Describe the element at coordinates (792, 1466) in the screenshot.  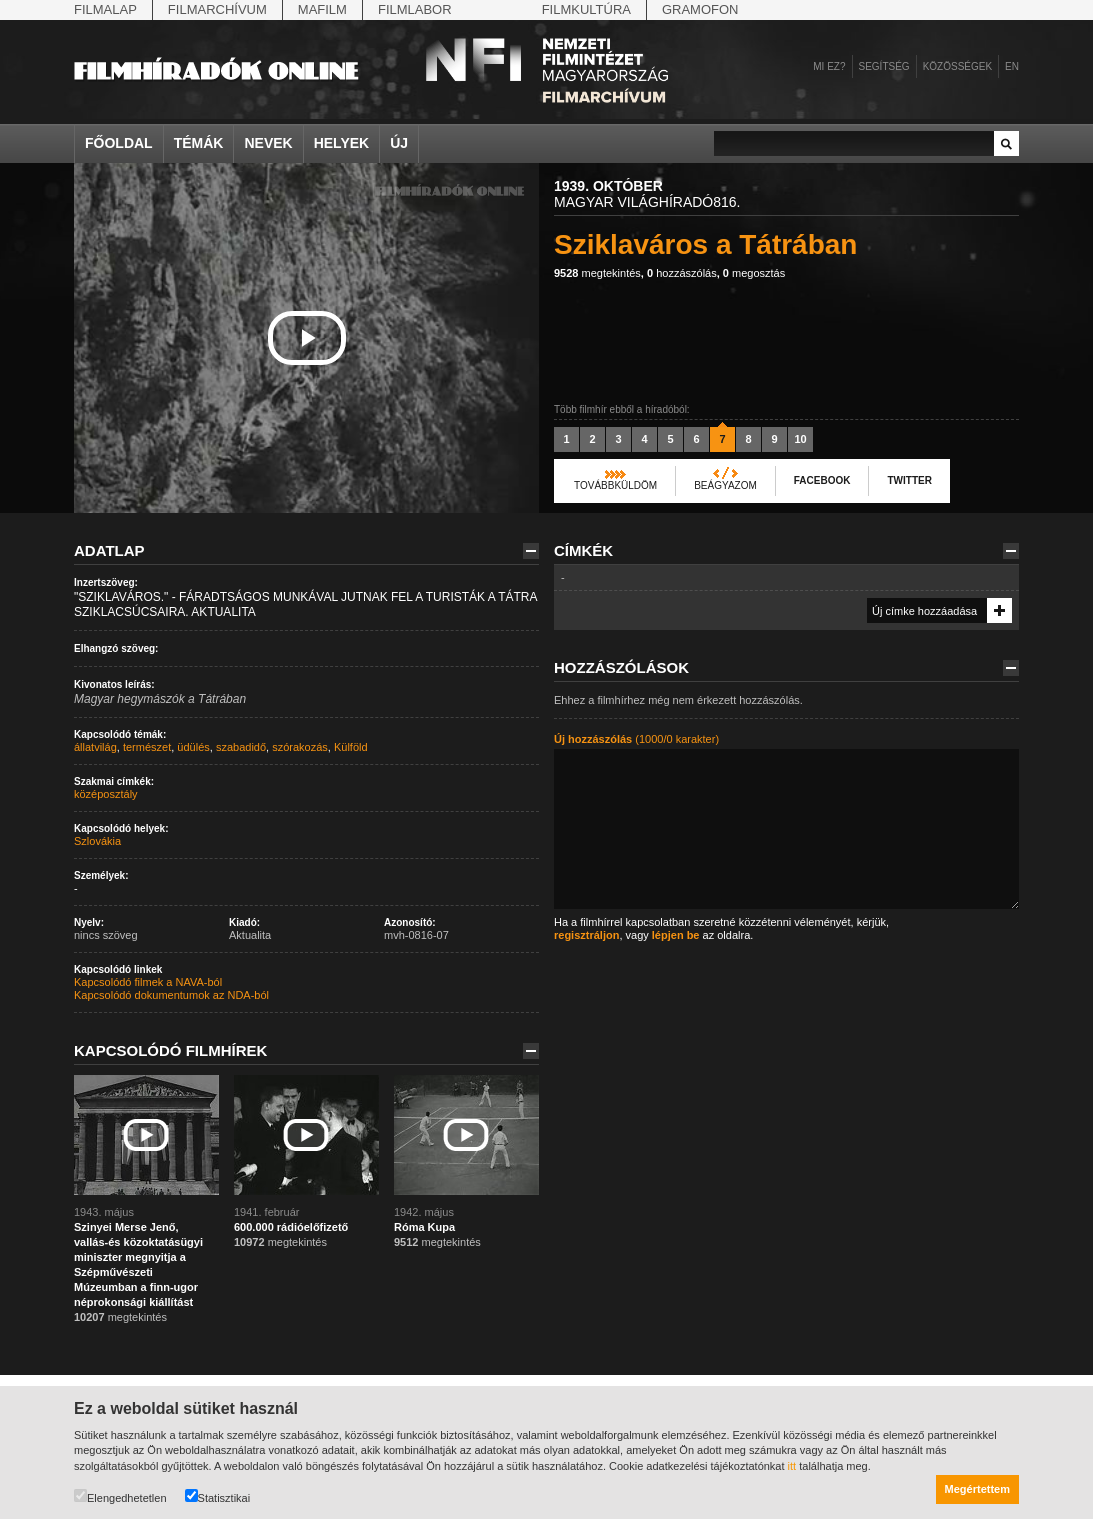
I see `itt` at that location.